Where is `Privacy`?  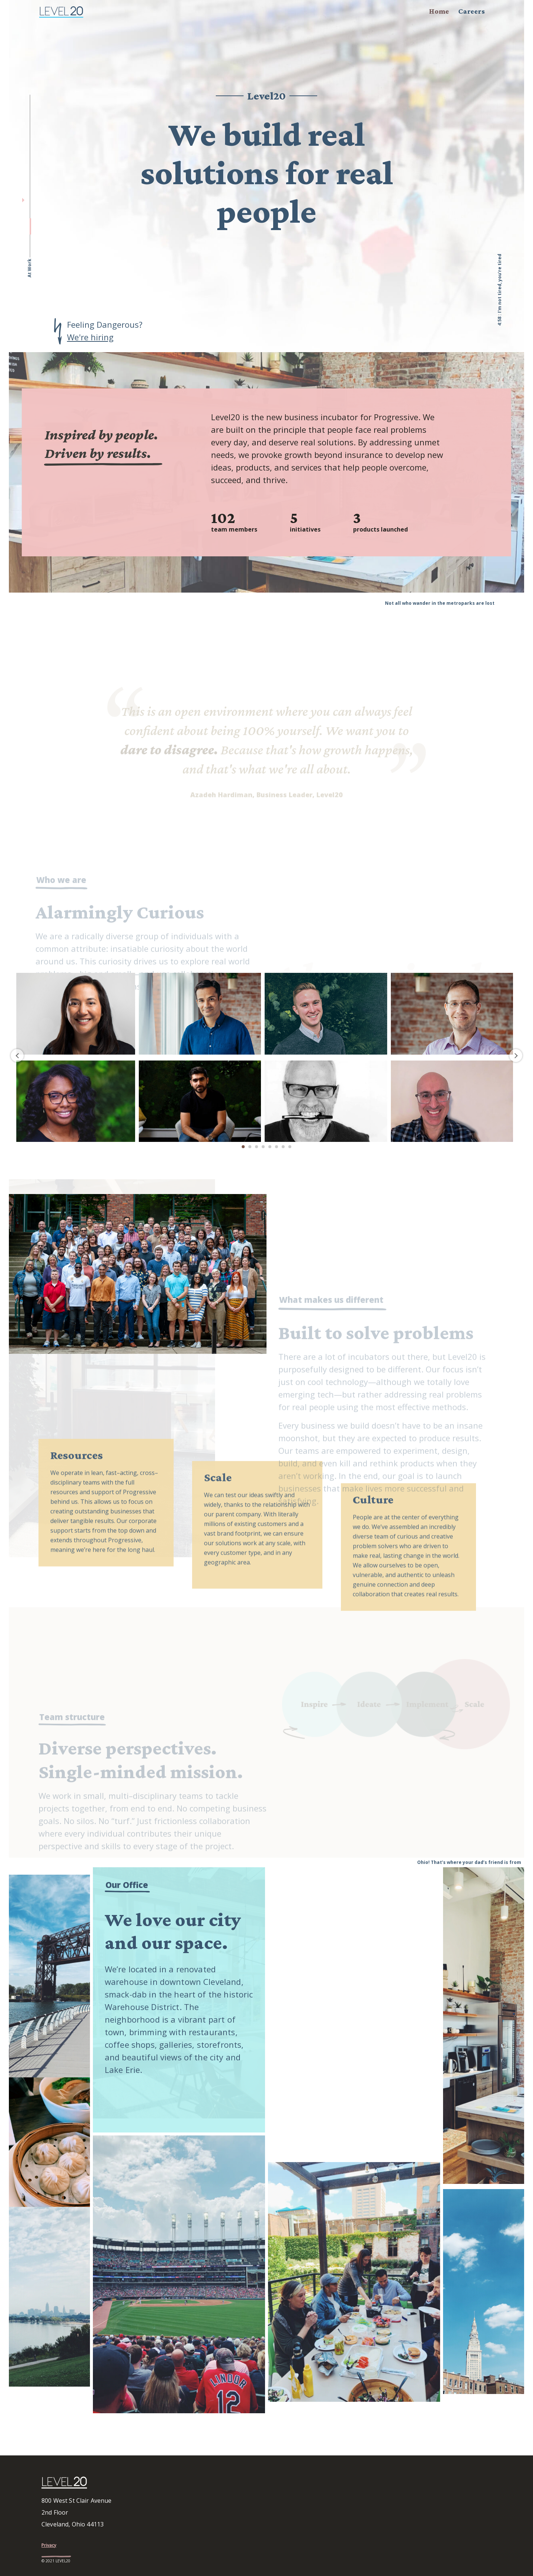
Privacy is located at coordinates (48, 2545).